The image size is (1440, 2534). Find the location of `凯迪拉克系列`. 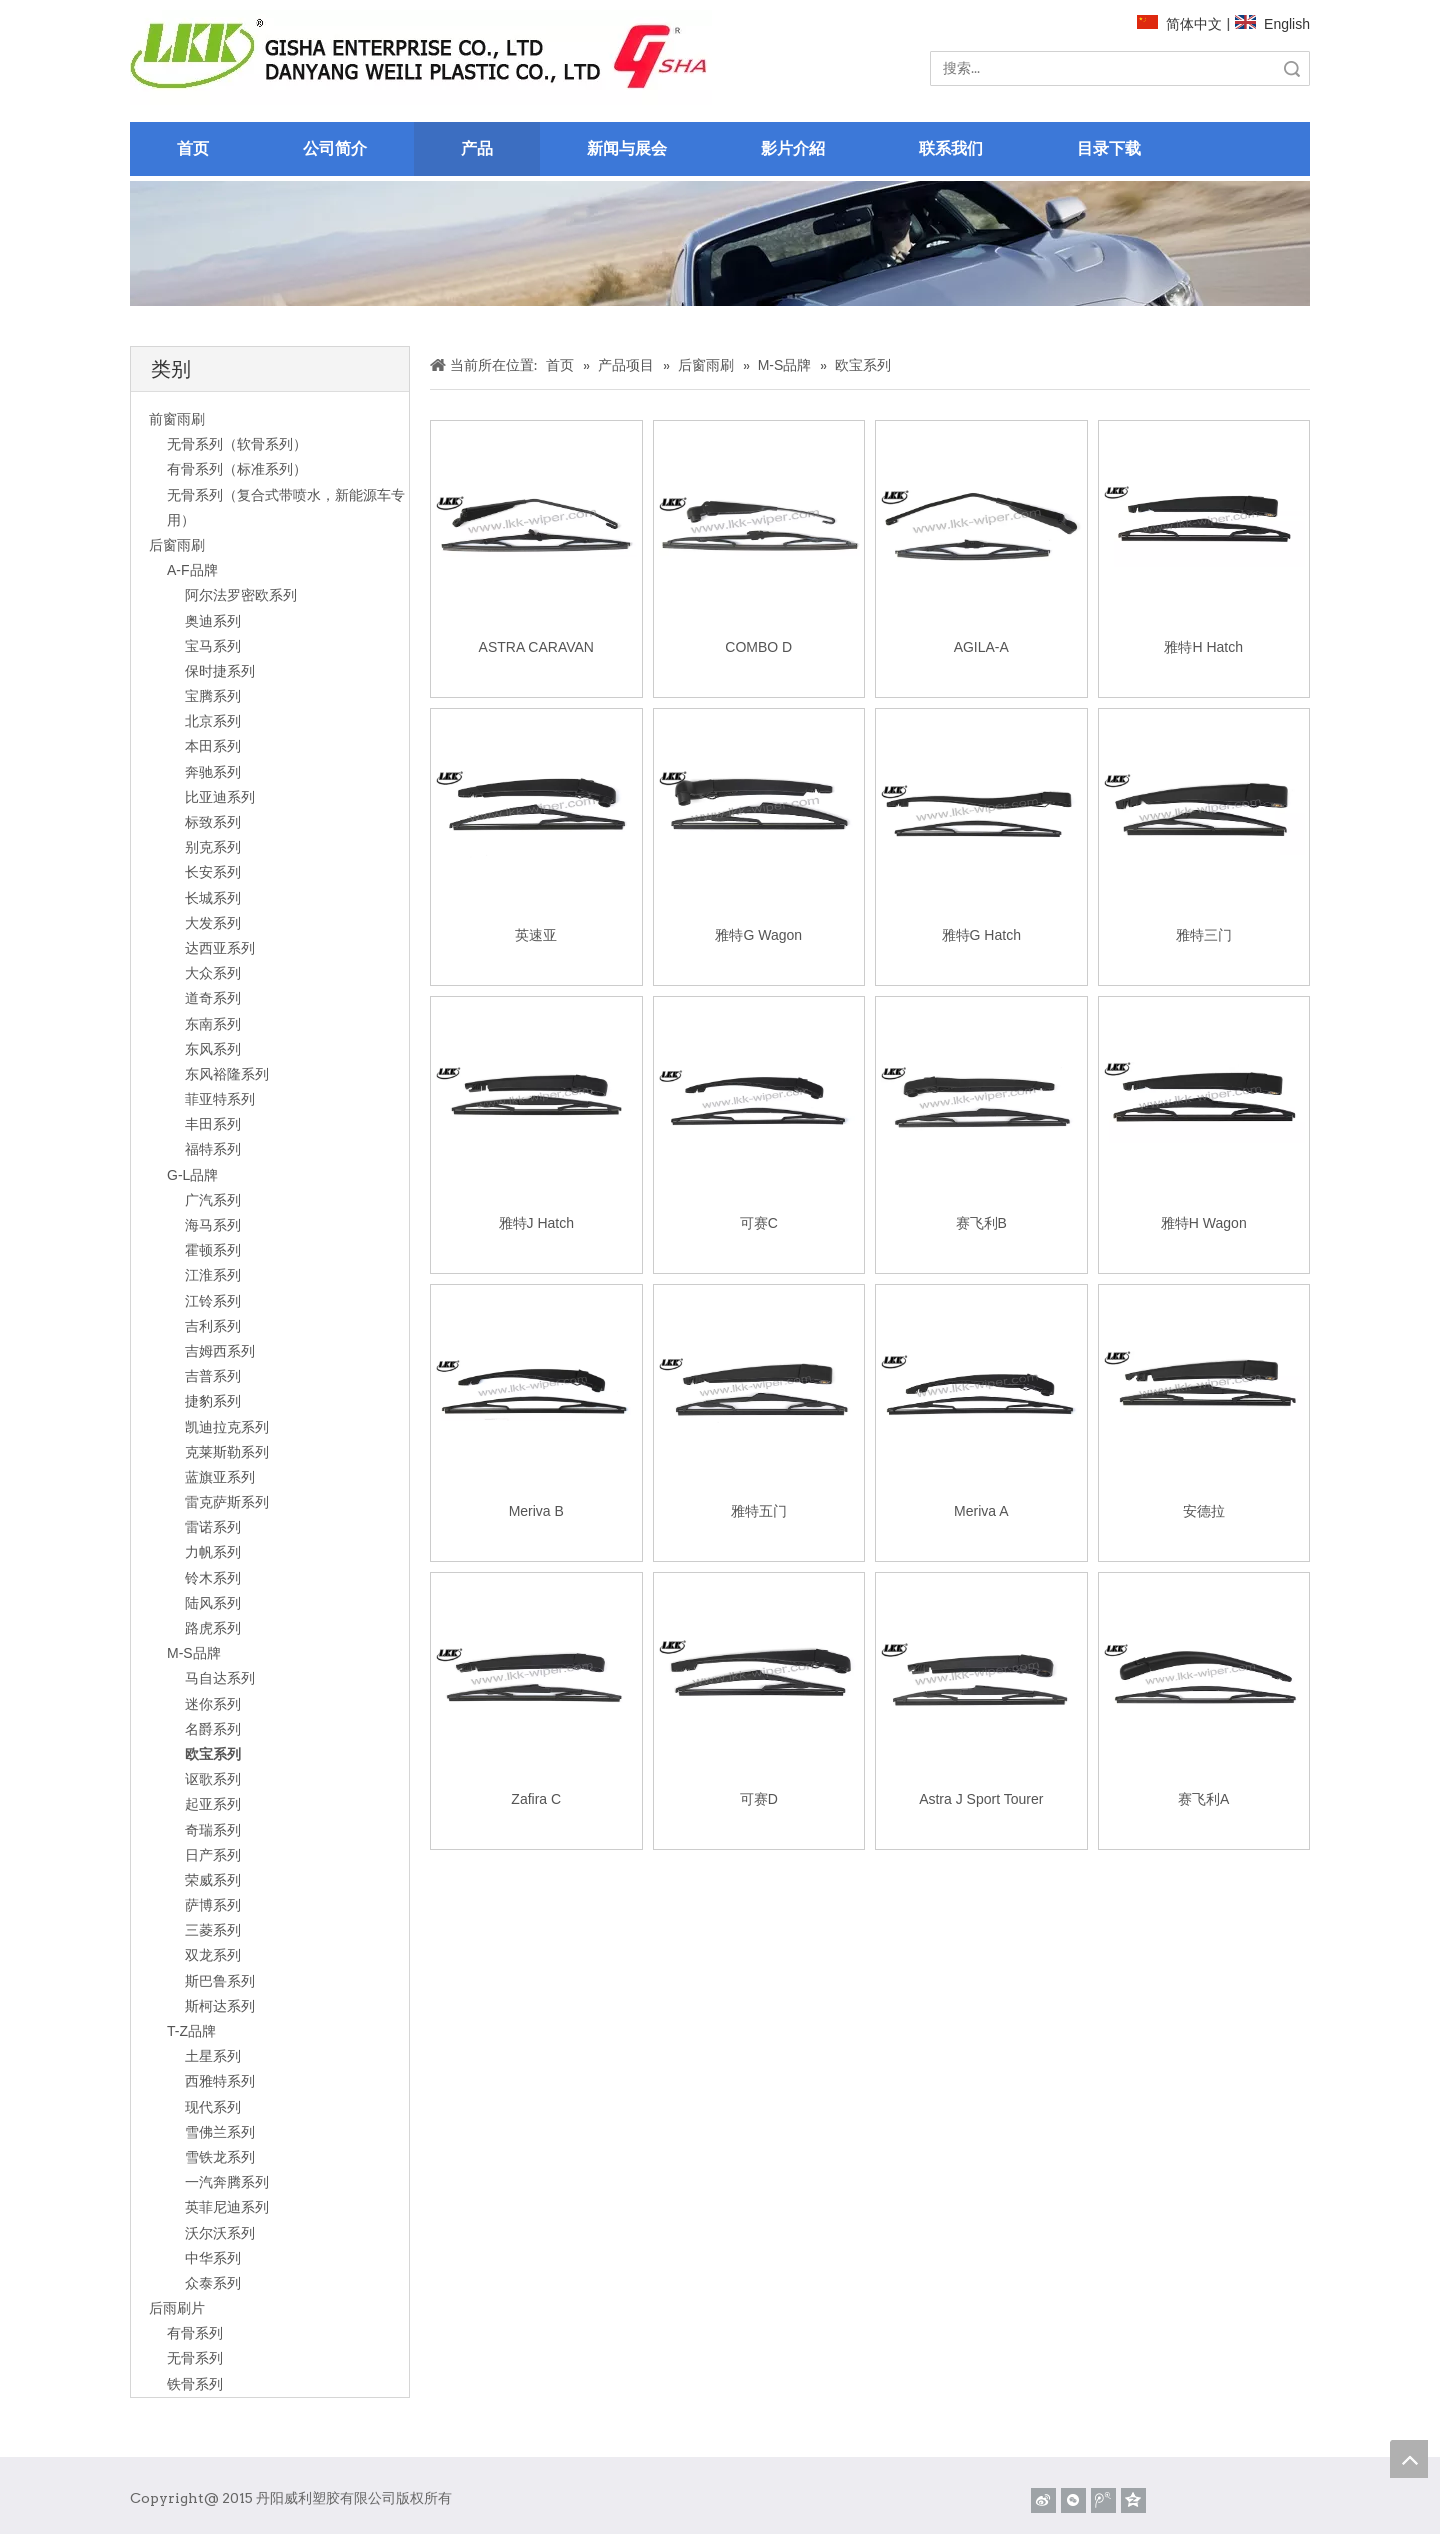

凯迪拉克系列 is located at coordinates (227, 1427).